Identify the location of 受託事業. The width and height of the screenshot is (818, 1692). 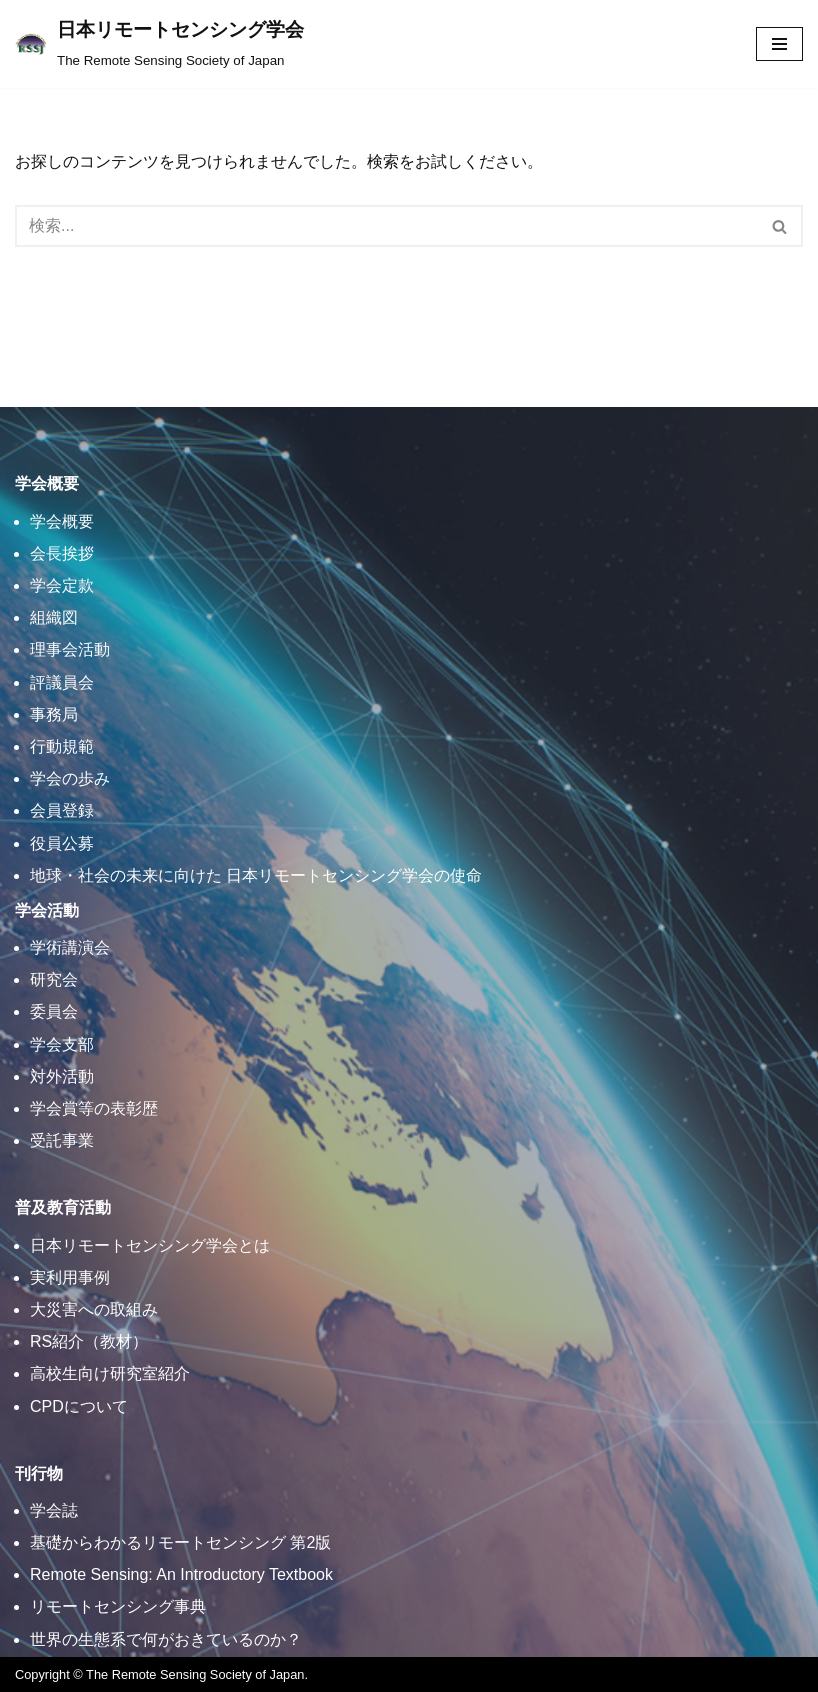
(62, 1140).